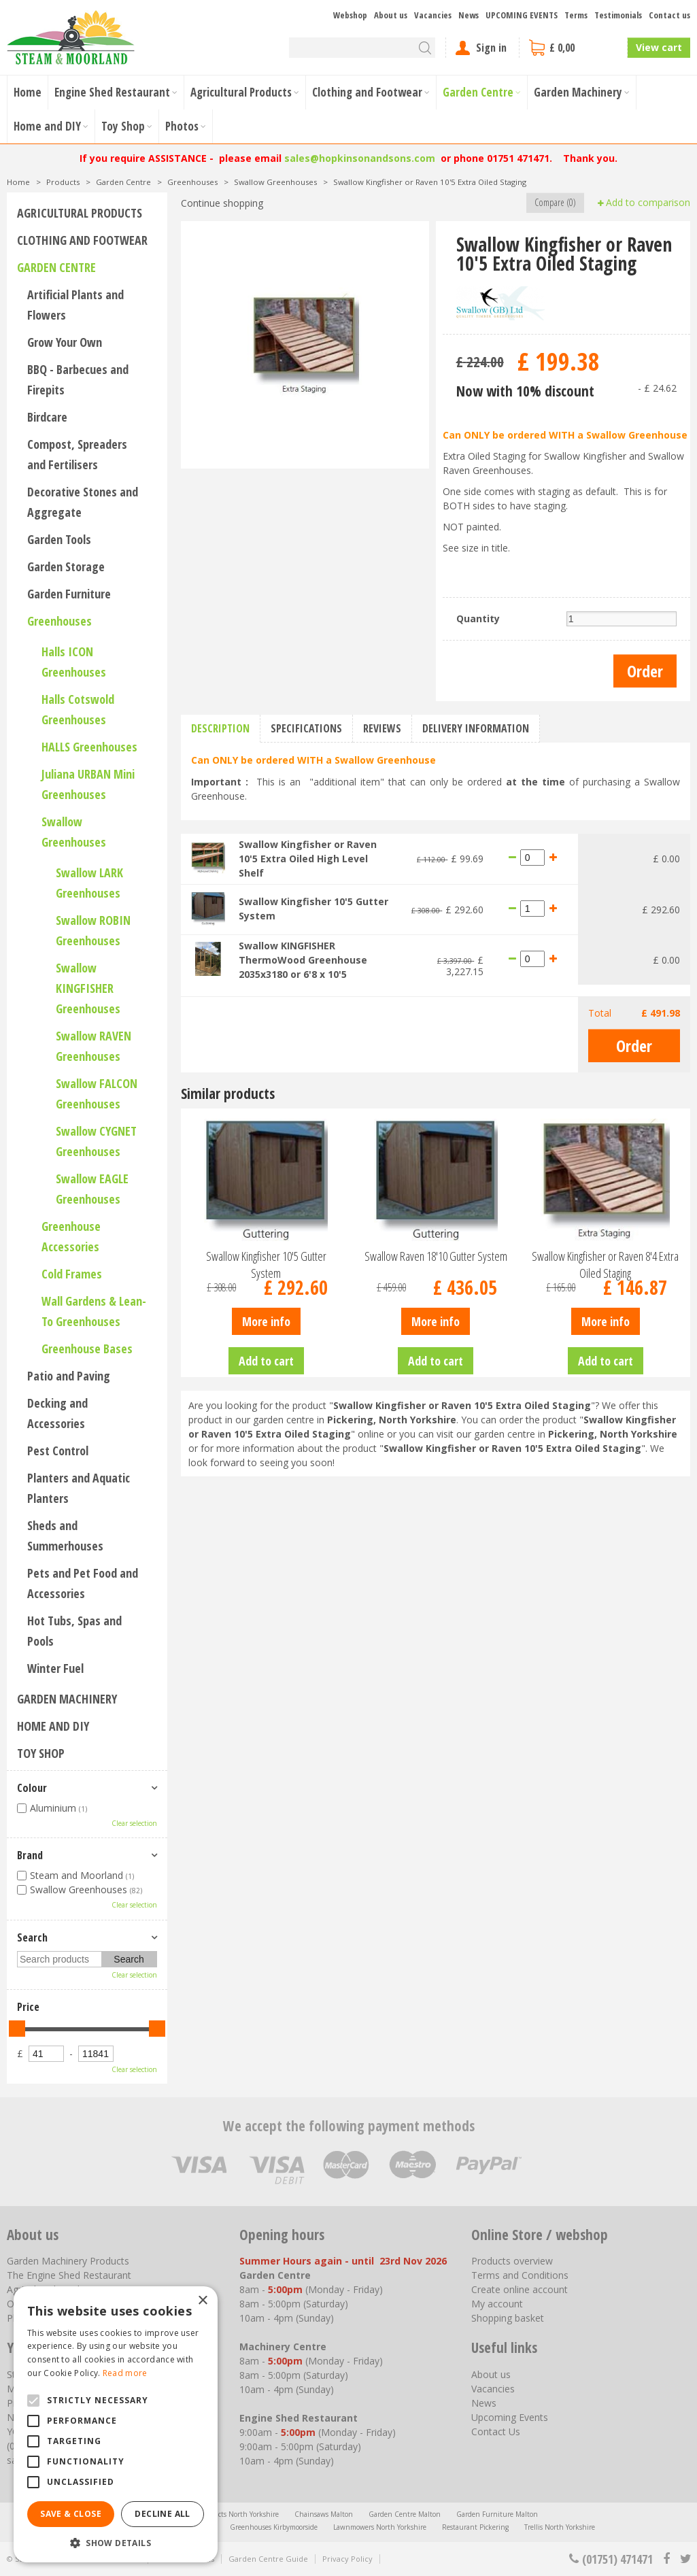 The image size is (697, 2576). I want to click on Garden Machinery Products, so click(68, 2260).